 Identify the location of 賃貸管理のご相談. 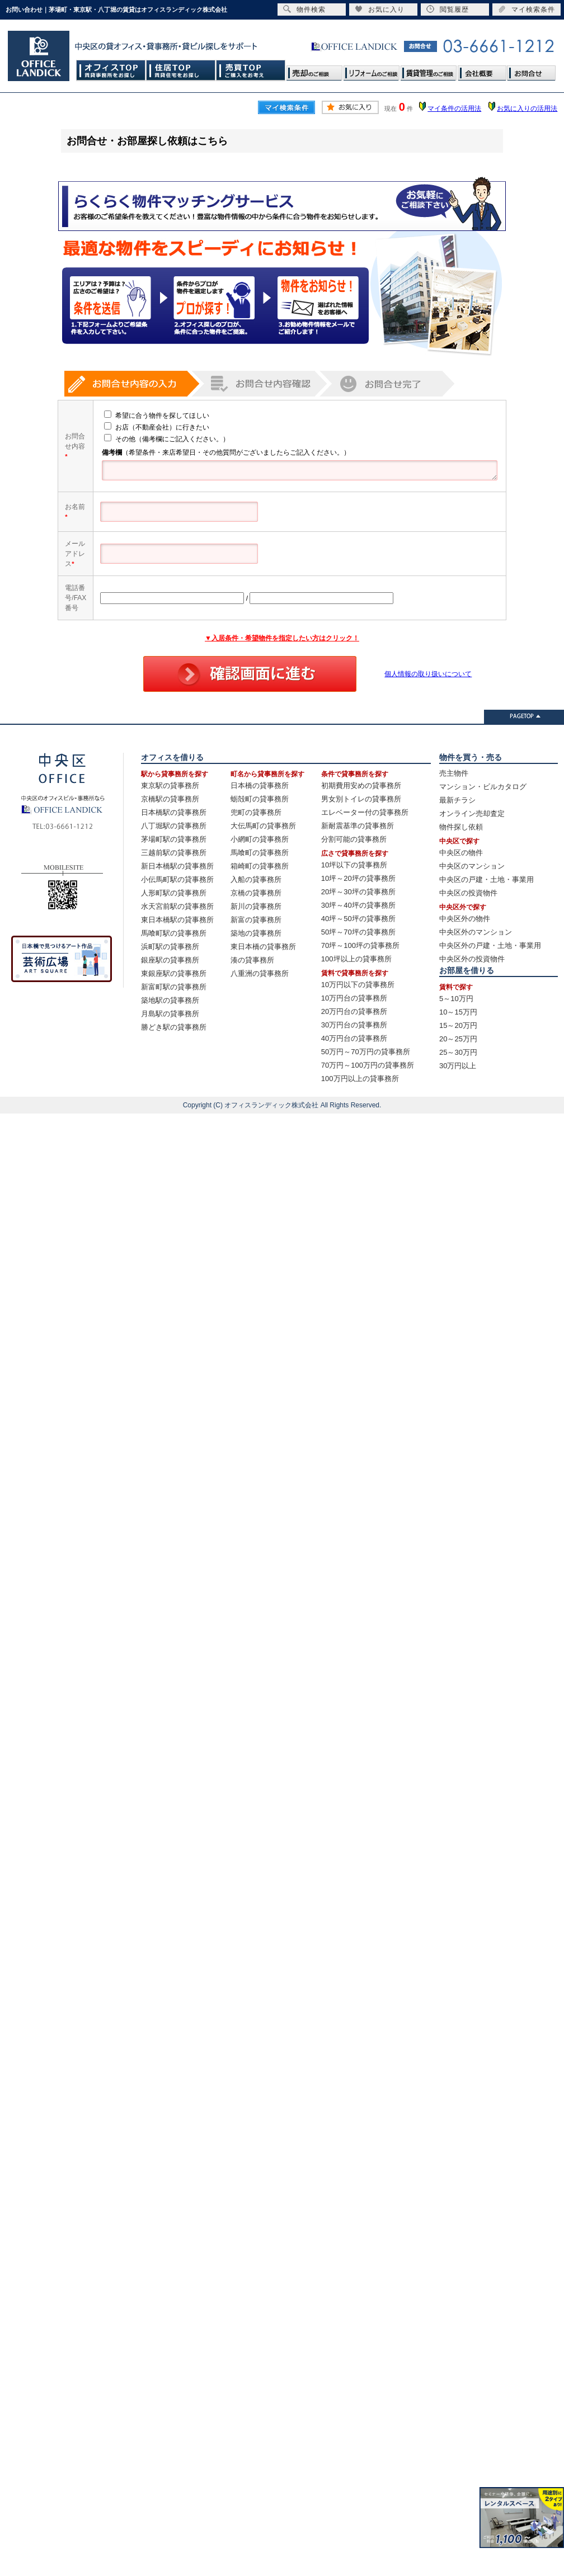
(428, 70).